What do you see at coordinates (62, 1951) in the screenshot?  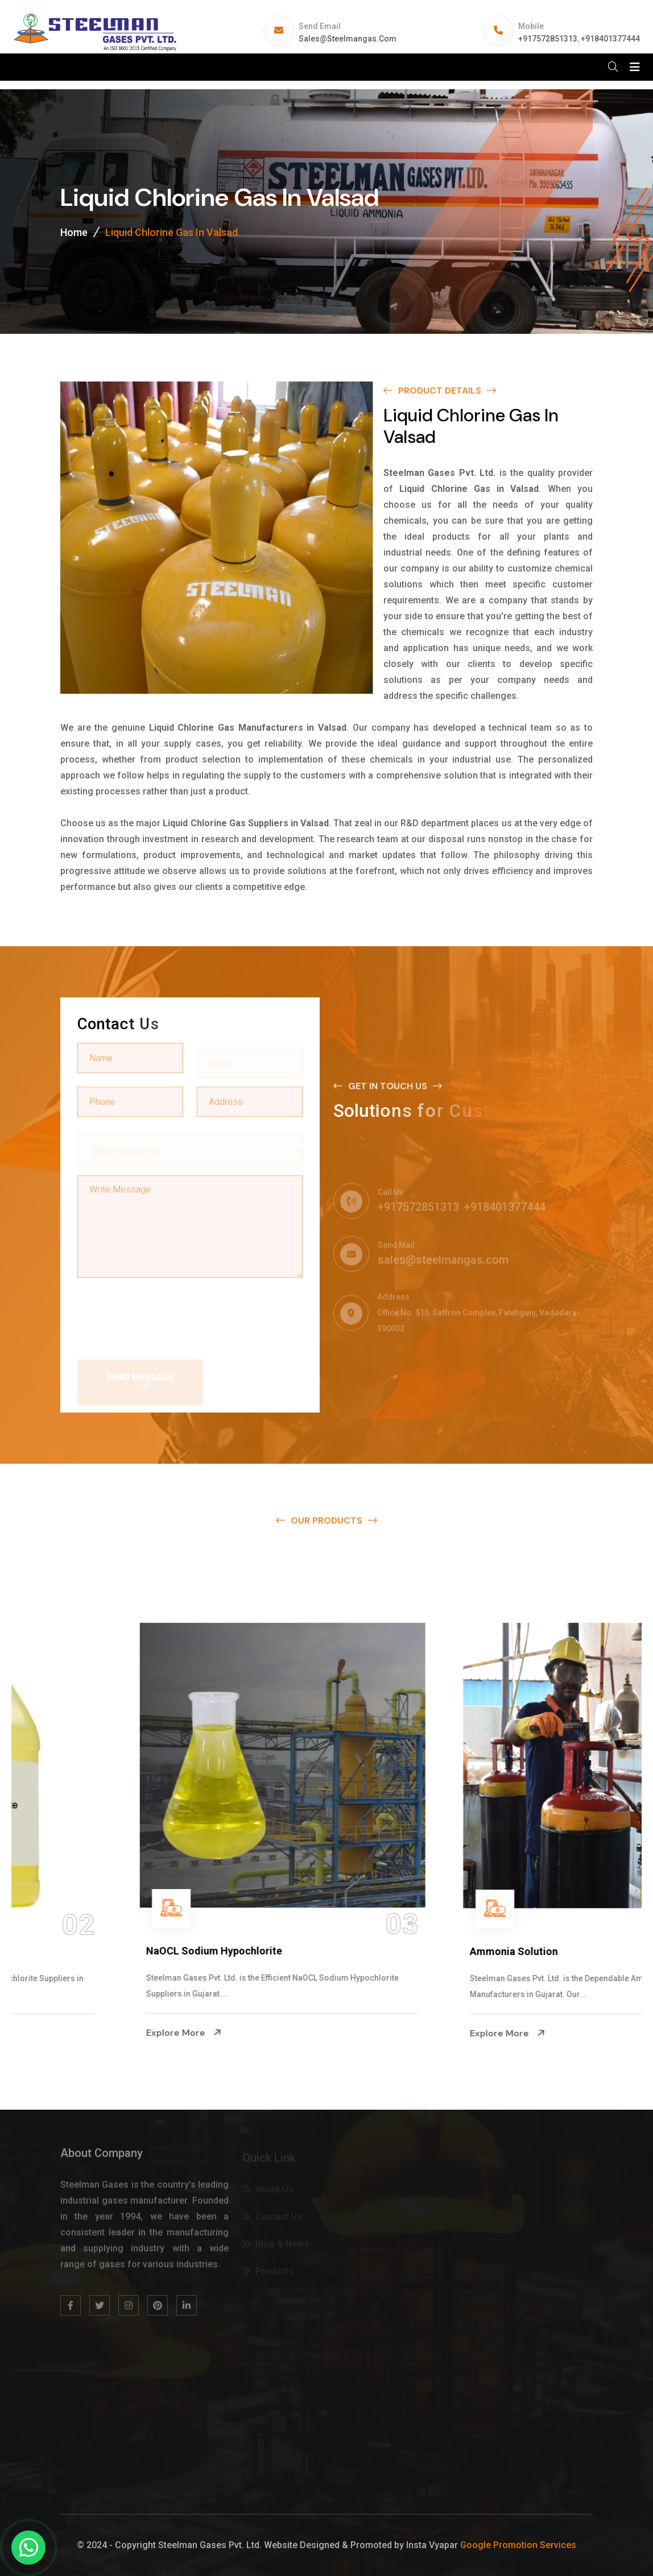 I see `Na Hypochlorite` at bounding box center [62, 1951].